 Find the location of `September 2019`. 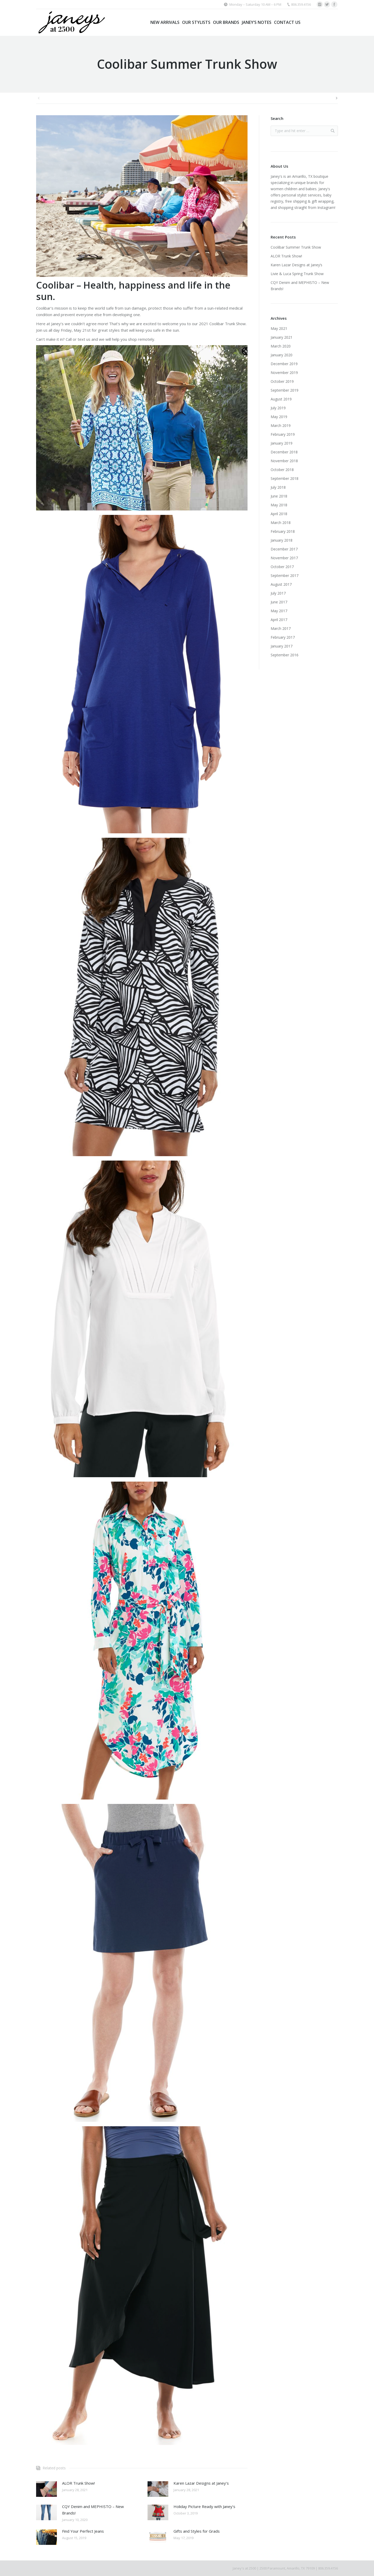

September 2019 is located at coordinates (284, 390).